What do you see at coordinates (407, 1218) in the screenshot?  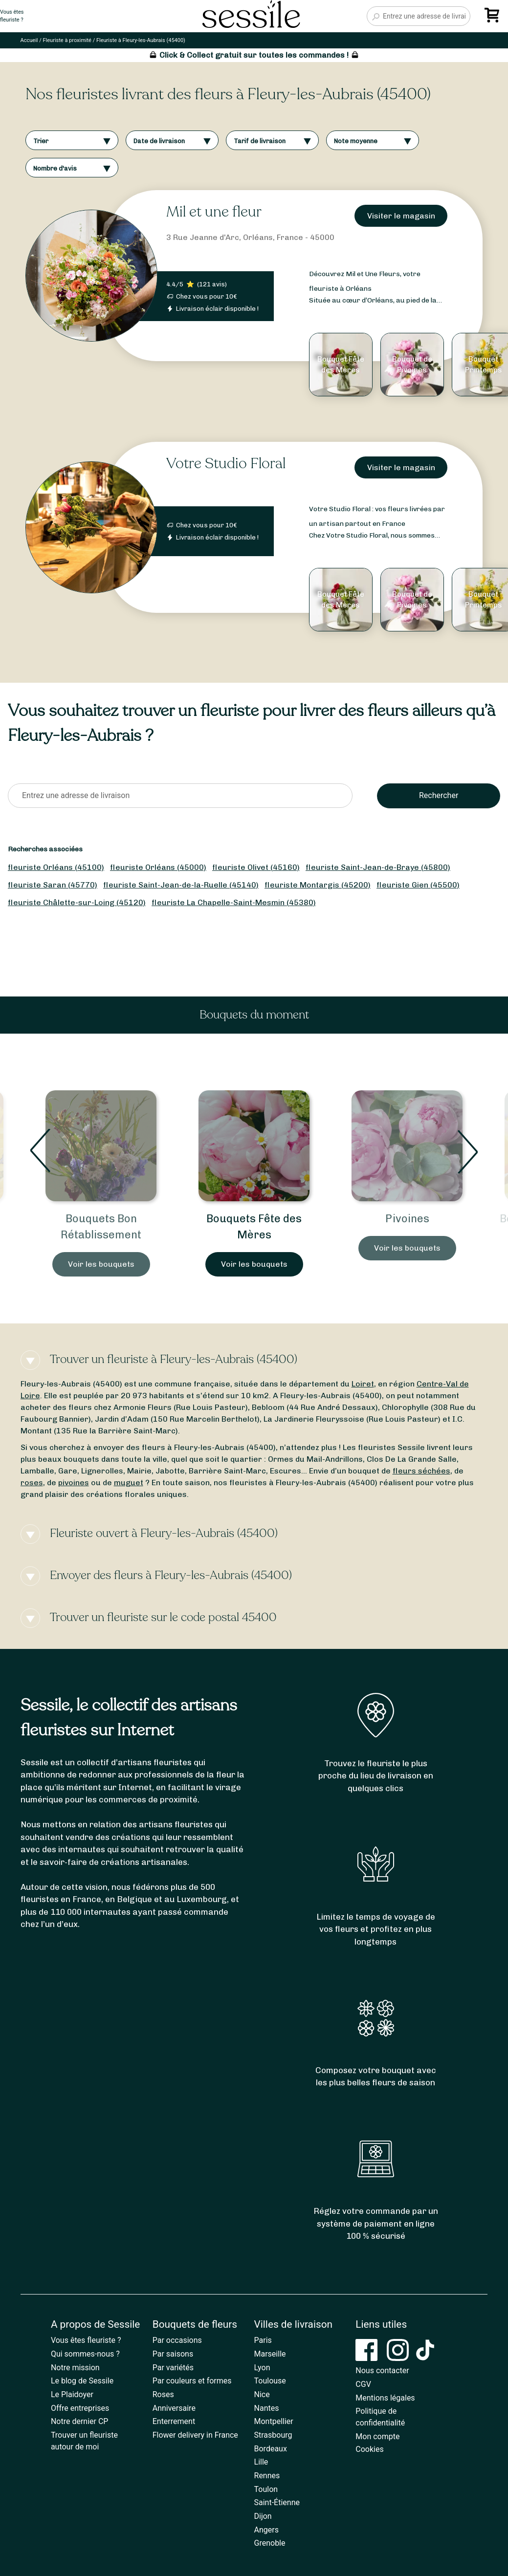 I see `Pivoines` at bounding box center [407, 1218].